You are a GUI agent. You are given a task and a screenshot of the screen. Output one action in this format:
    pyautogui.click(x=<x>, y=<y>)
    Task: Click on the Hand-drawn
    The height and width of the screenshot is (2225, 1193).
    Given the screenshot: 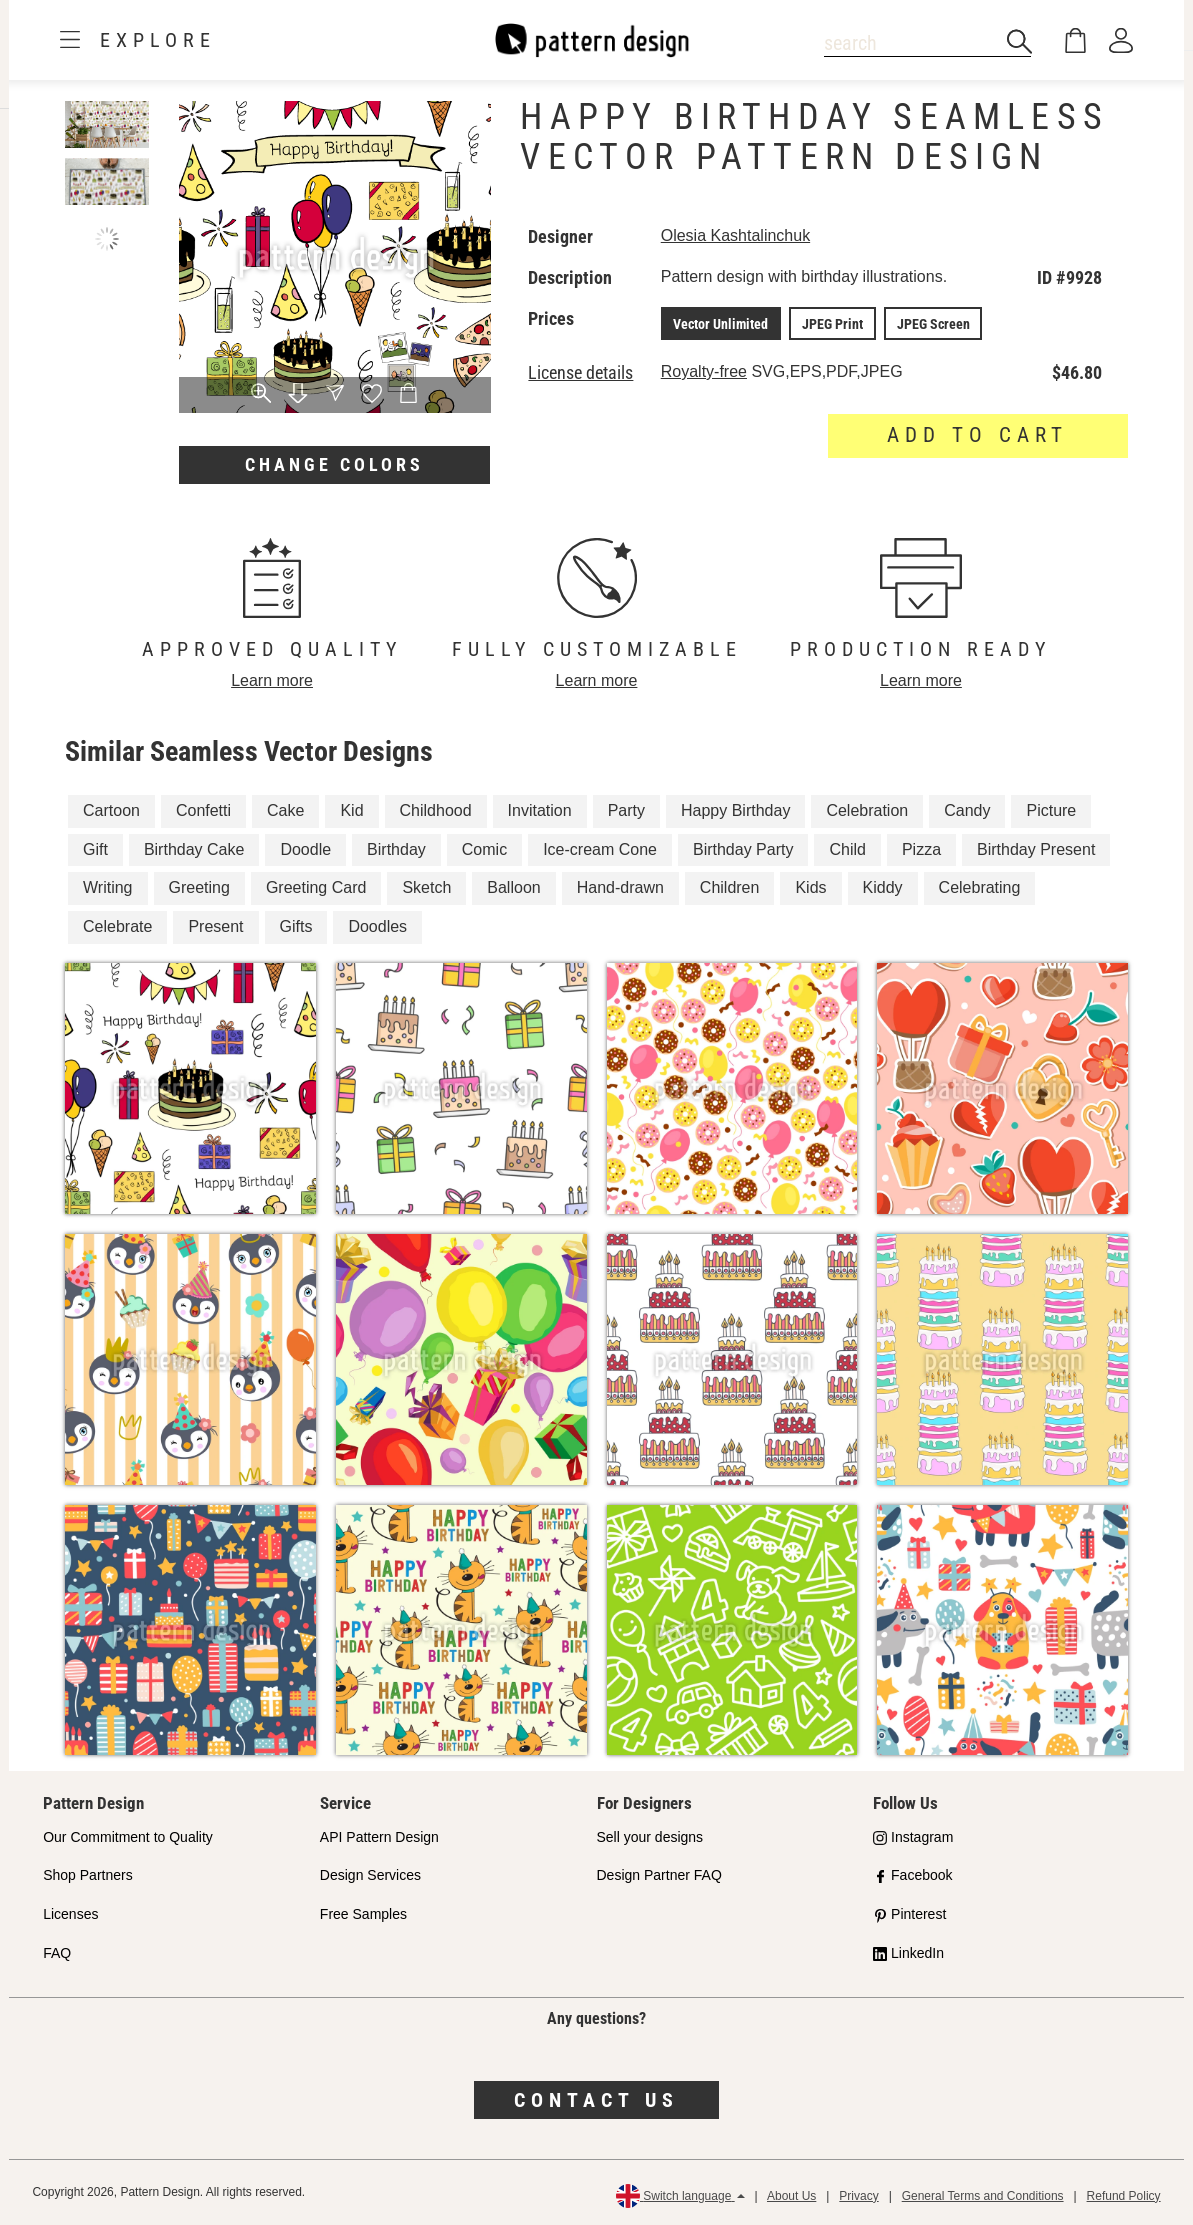 What is the action you would take?
    pyautogui.click(x=620, y=887)
    